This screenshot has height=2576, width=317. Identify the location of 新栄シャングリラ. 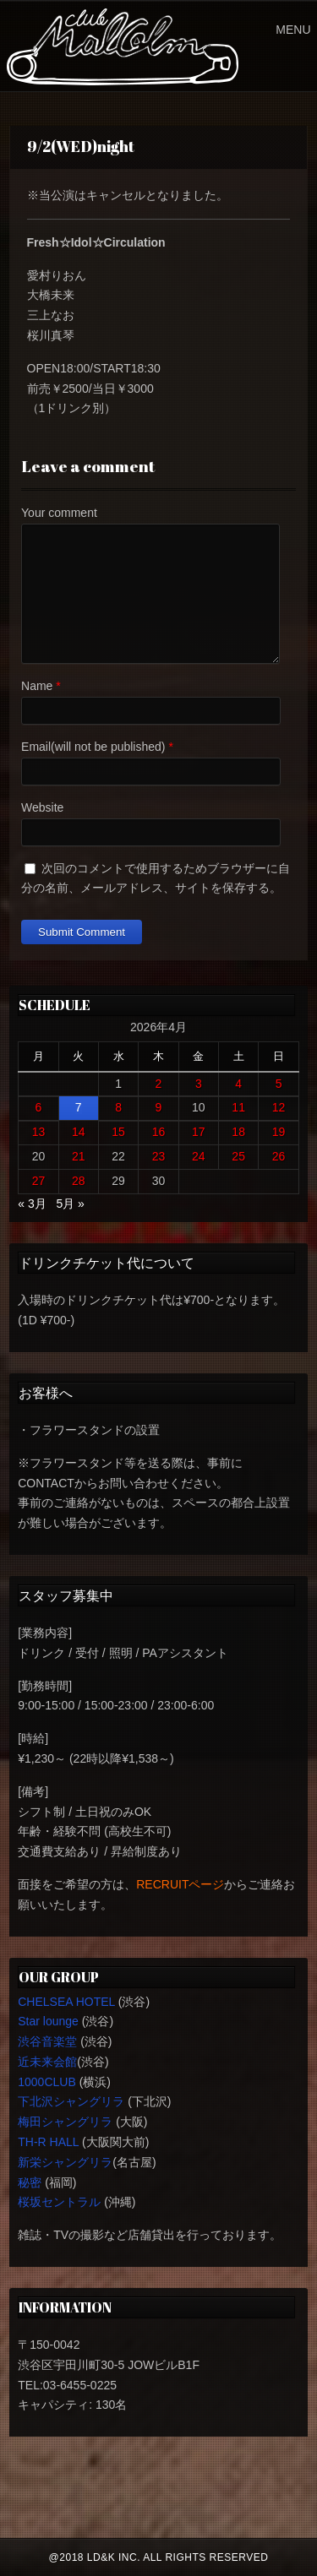
(65, 2162).